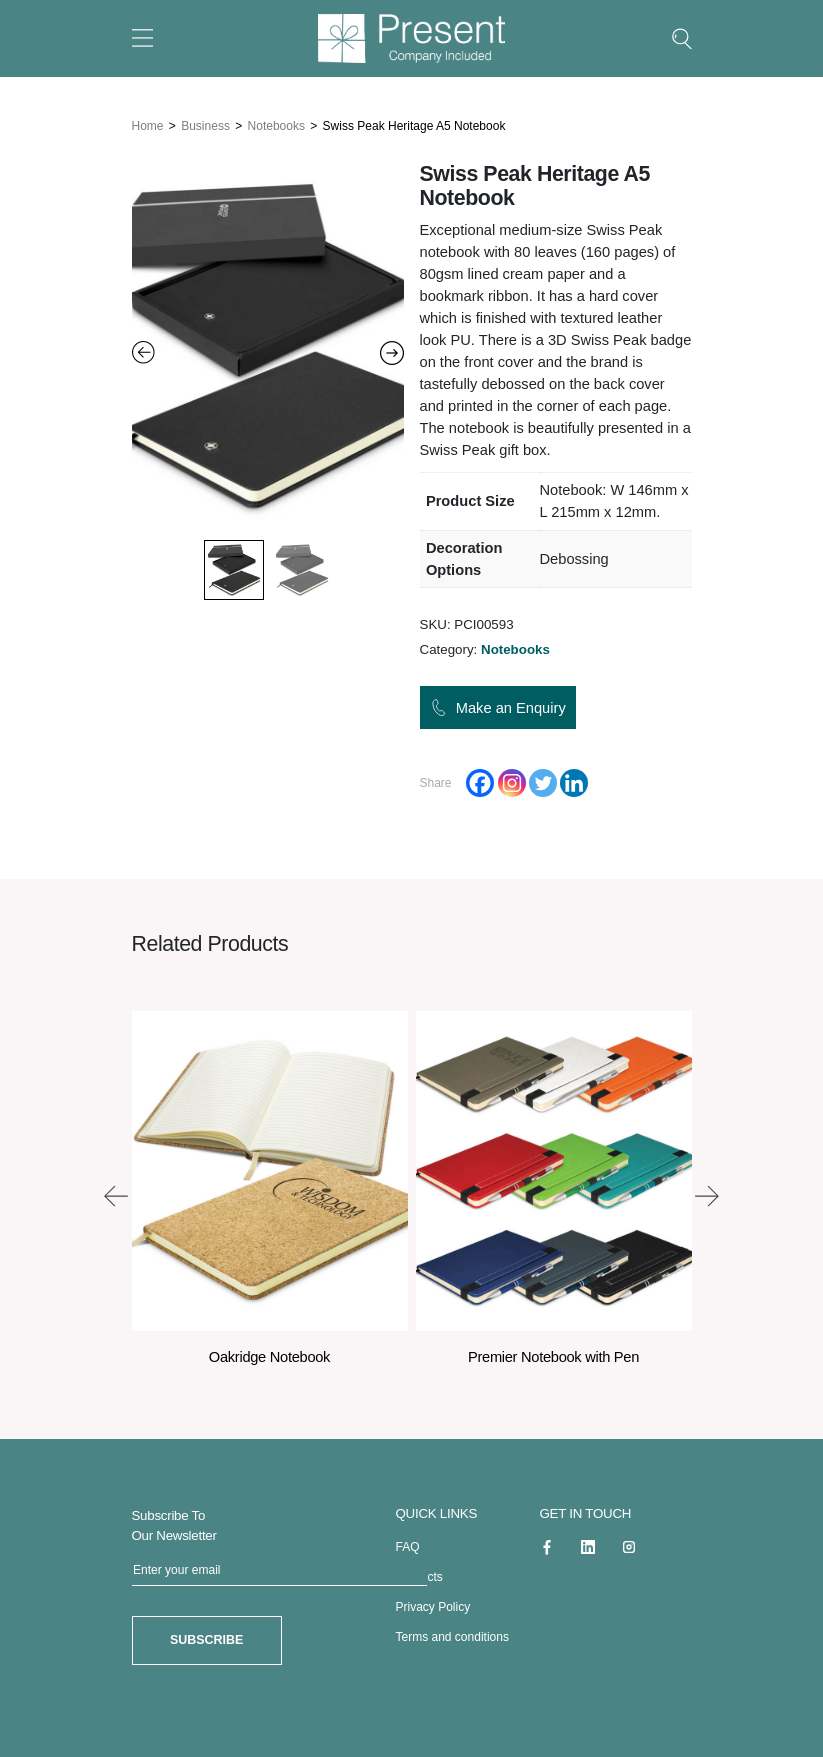  I want to click on [Facebook], so click(480, 782).